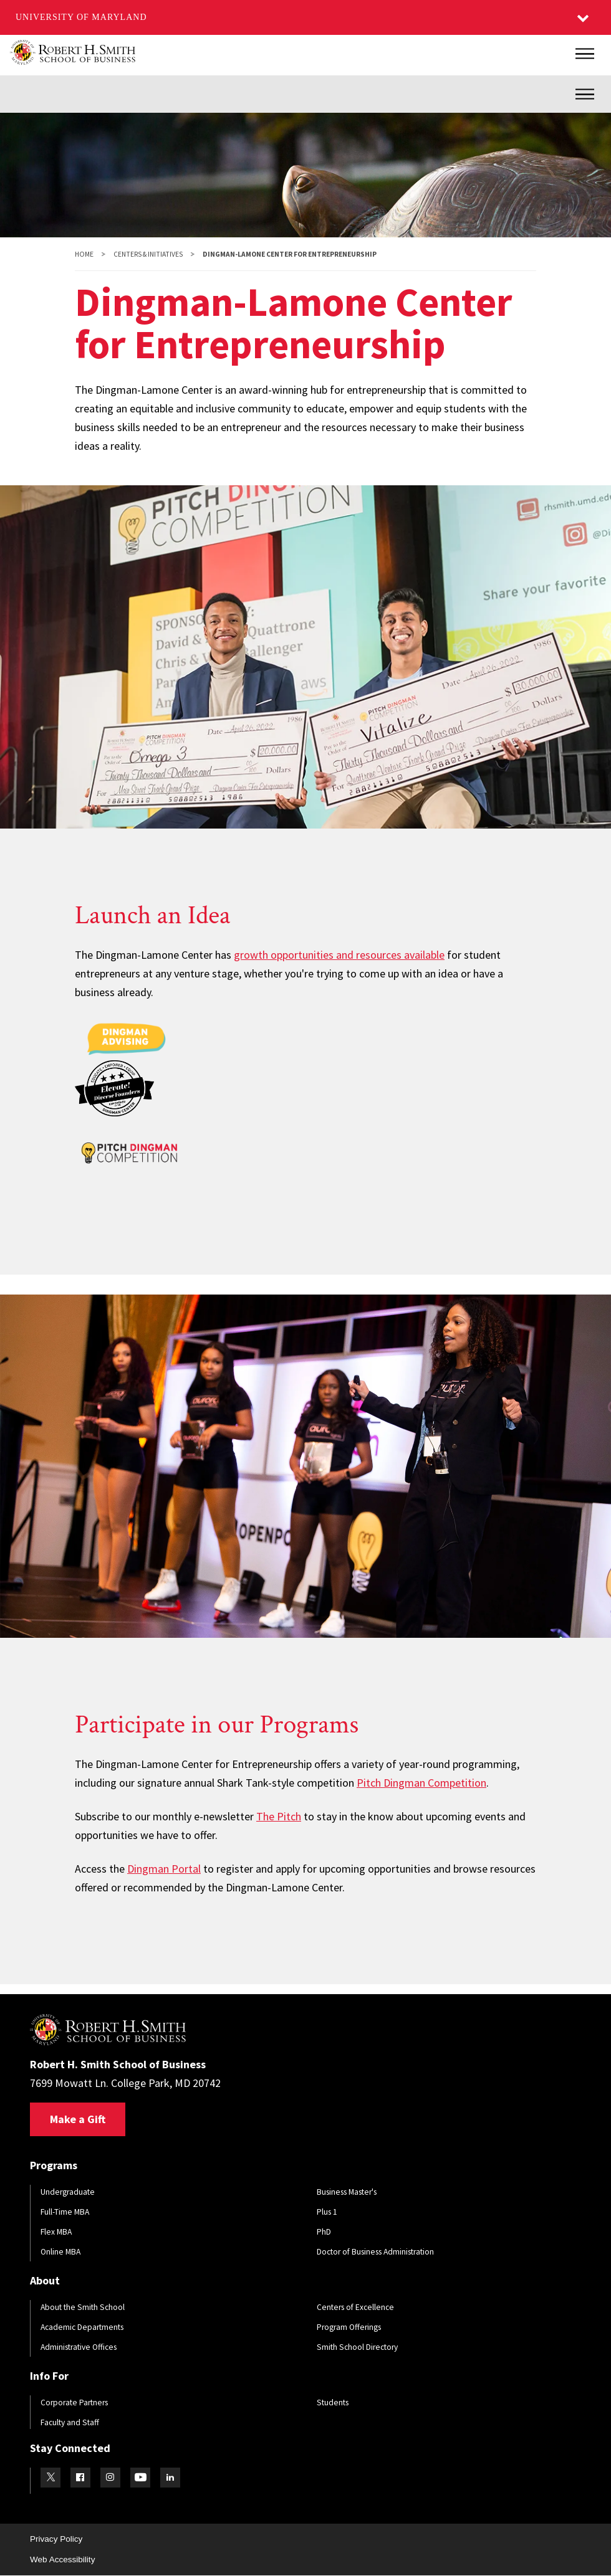  What do you see at coordinates (84, 254) in the screenshot?
I see `Home` at bounding box center [84, 254].